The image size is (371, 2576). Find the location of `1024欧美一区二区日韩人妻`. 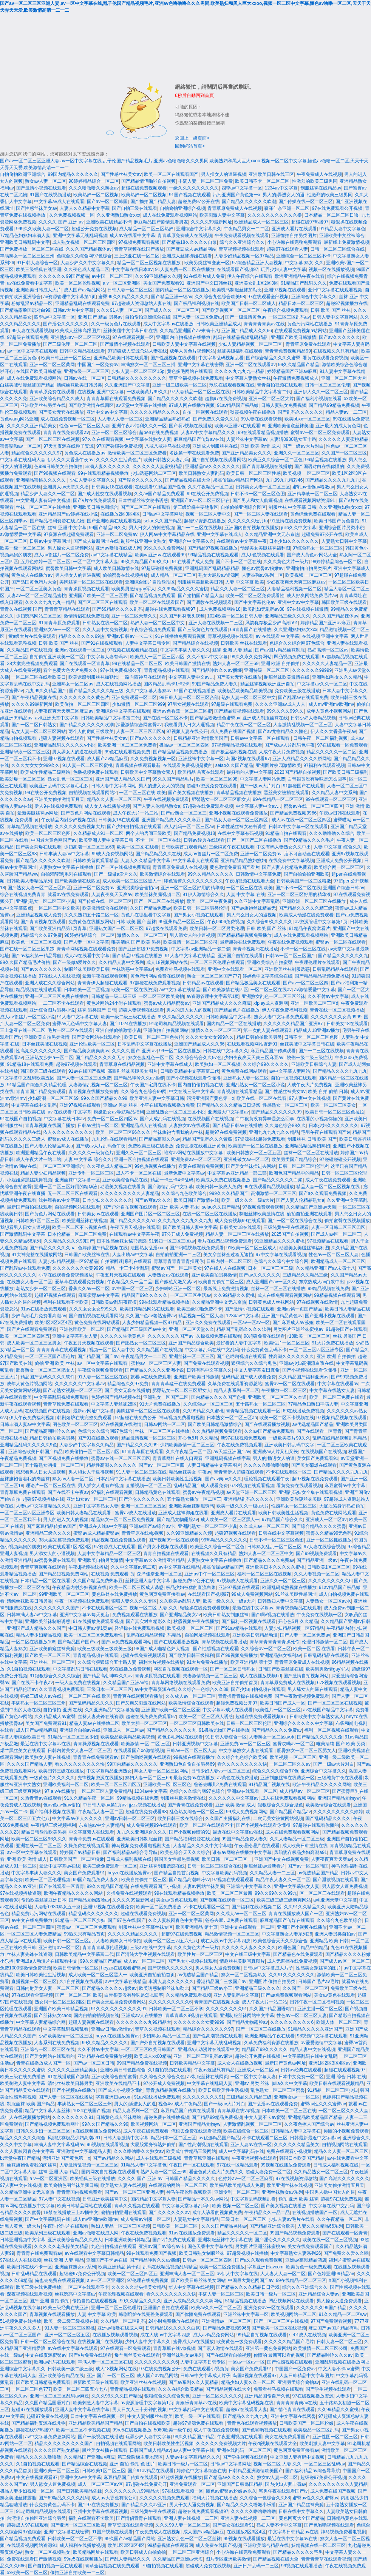

1024欧美一区二区日韩人妻 is located at coordinates (235, 616).